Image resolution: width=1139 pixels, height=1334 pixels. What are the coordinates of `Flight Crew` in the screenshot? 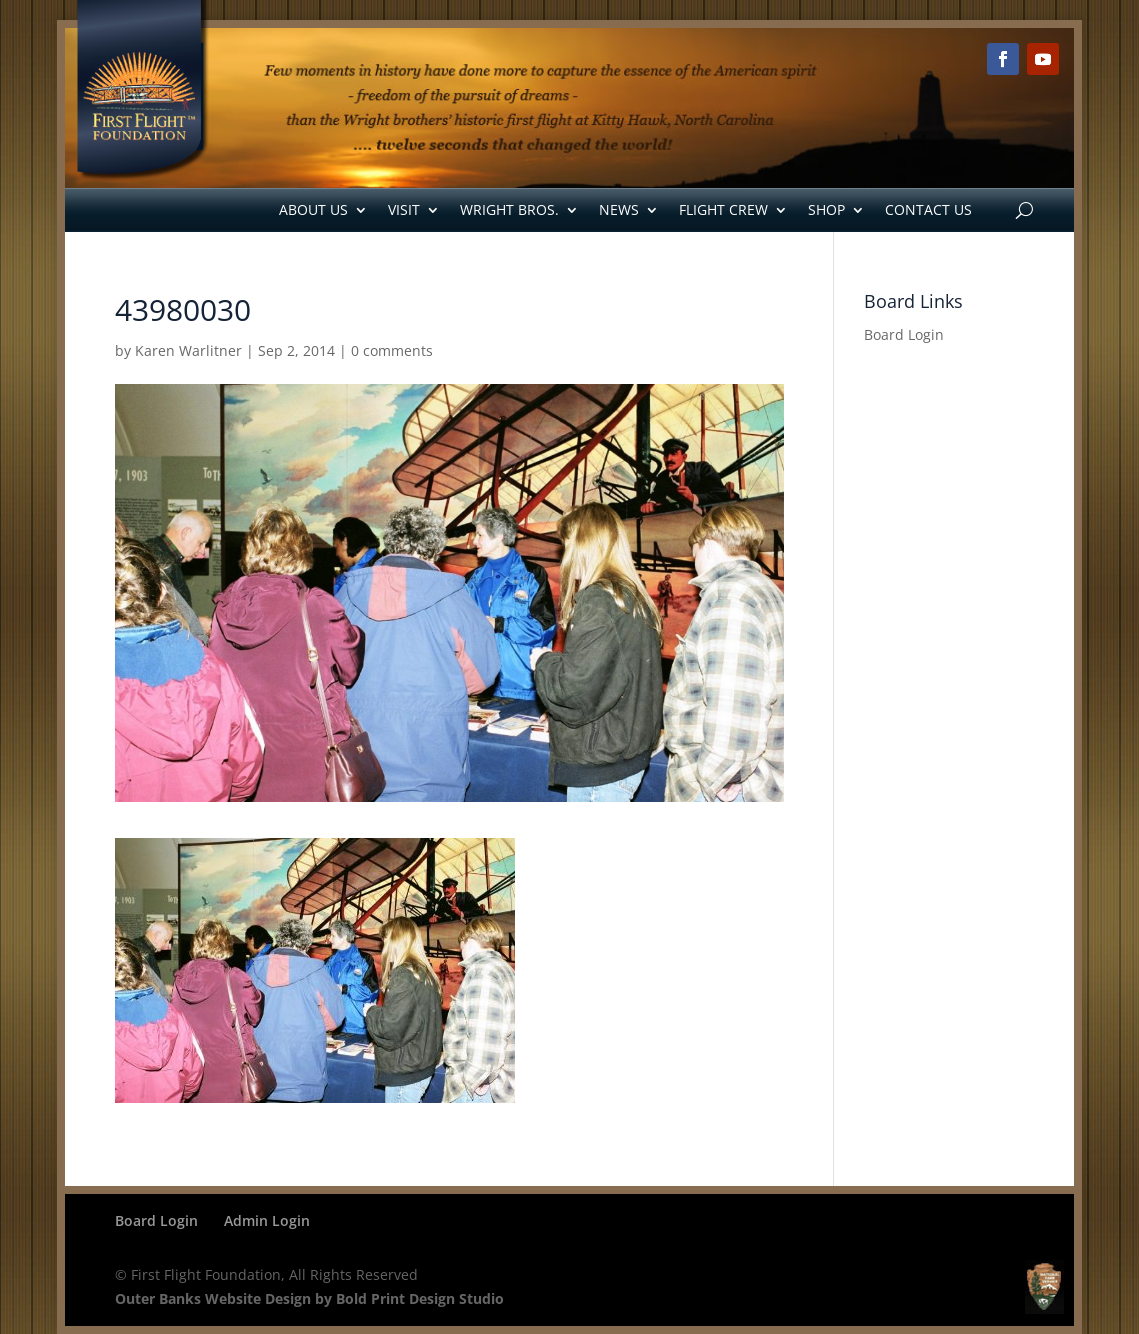 It's located at (723, 209).